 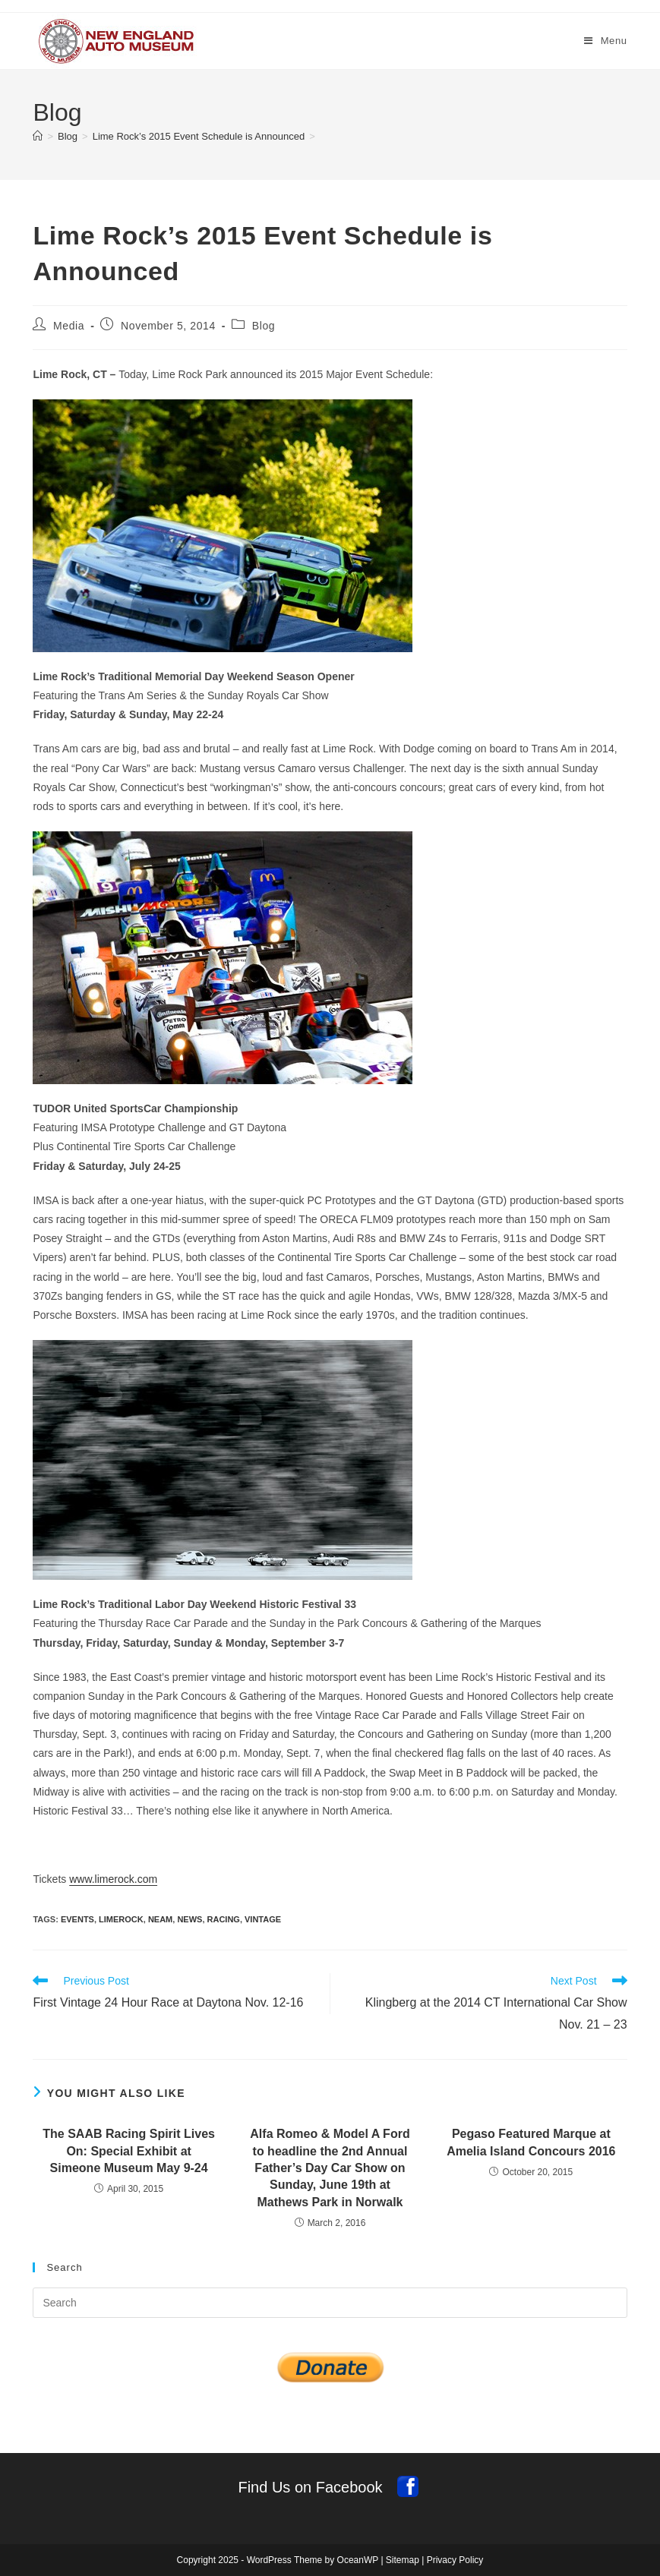 What do you see at coordinates (605, 40) in the screenshot?
I see `[Mobile Menu]` at bounding box center [605, 40].